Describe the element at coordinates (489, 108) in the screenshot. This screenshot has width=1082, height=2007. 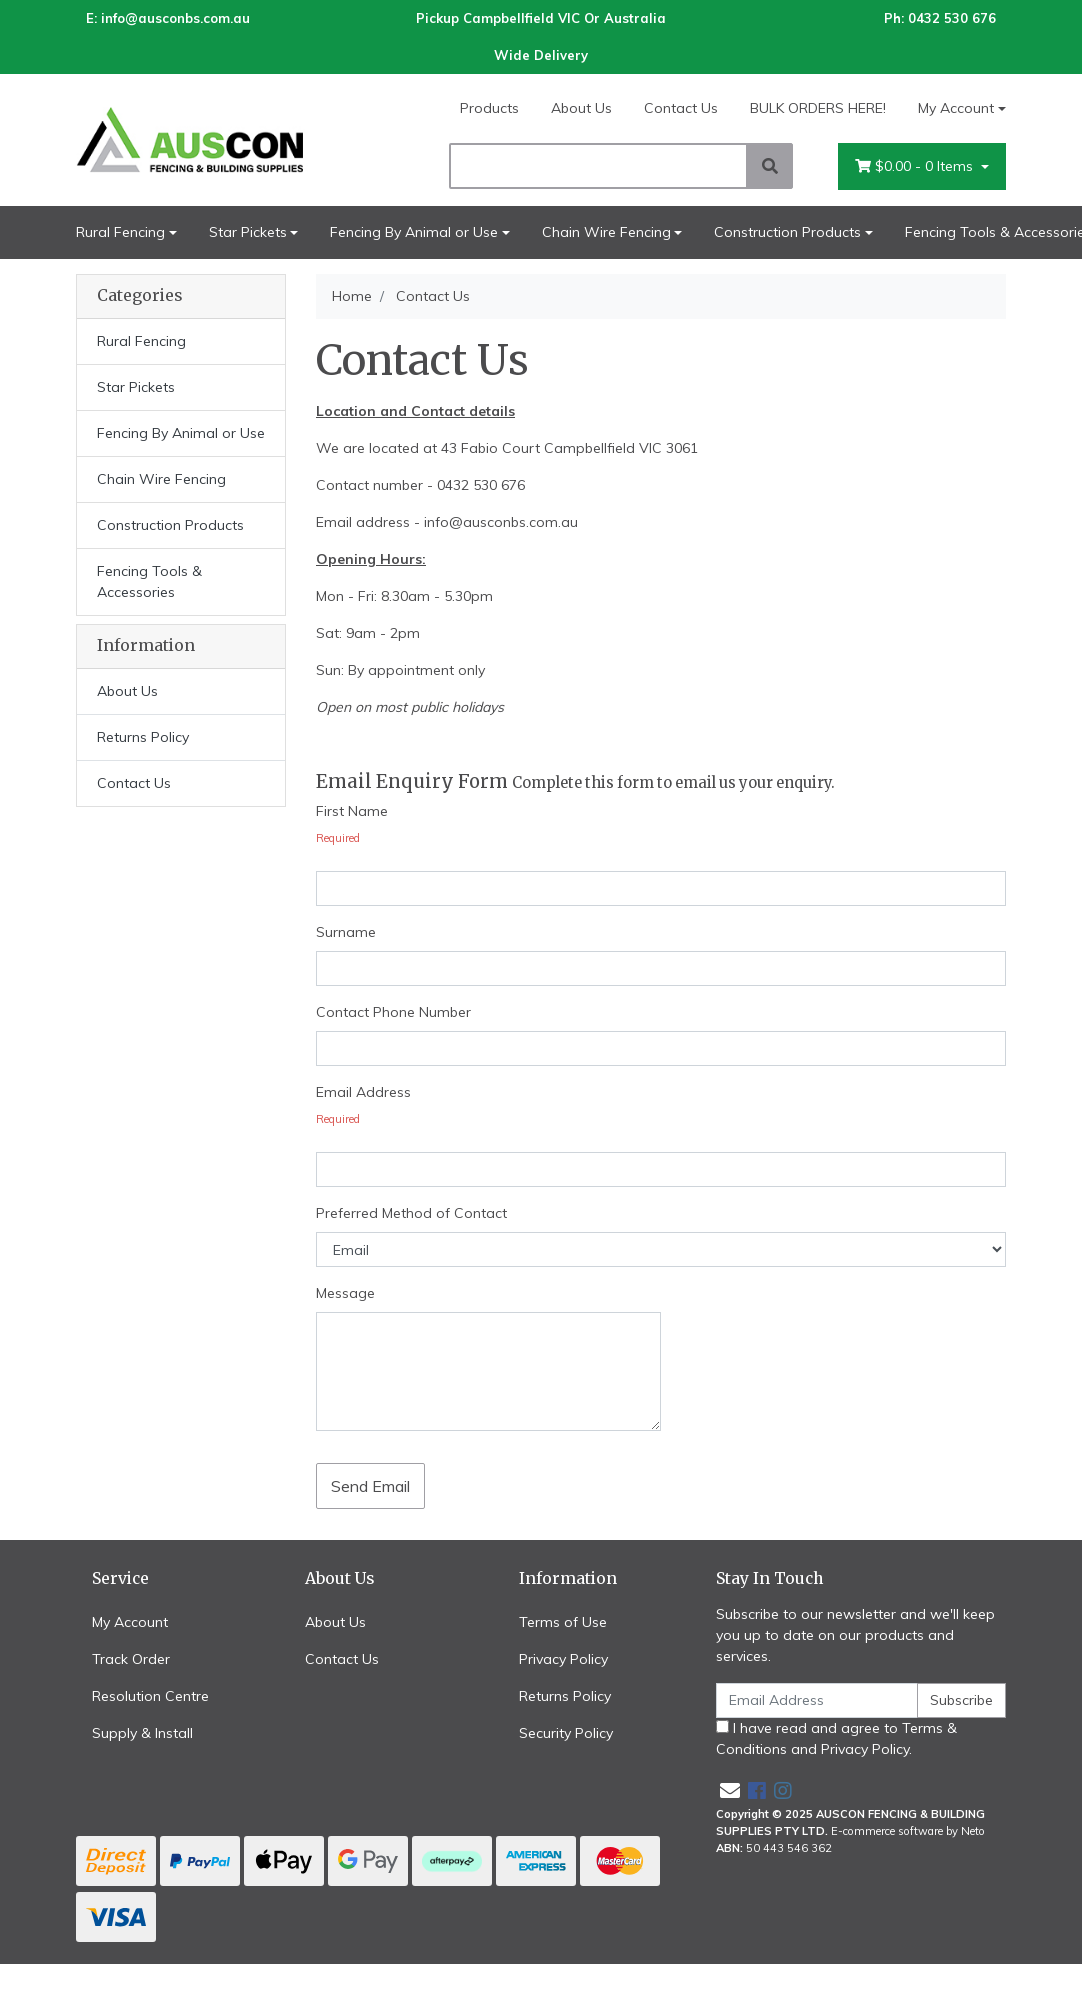
I see `Products` at that location.